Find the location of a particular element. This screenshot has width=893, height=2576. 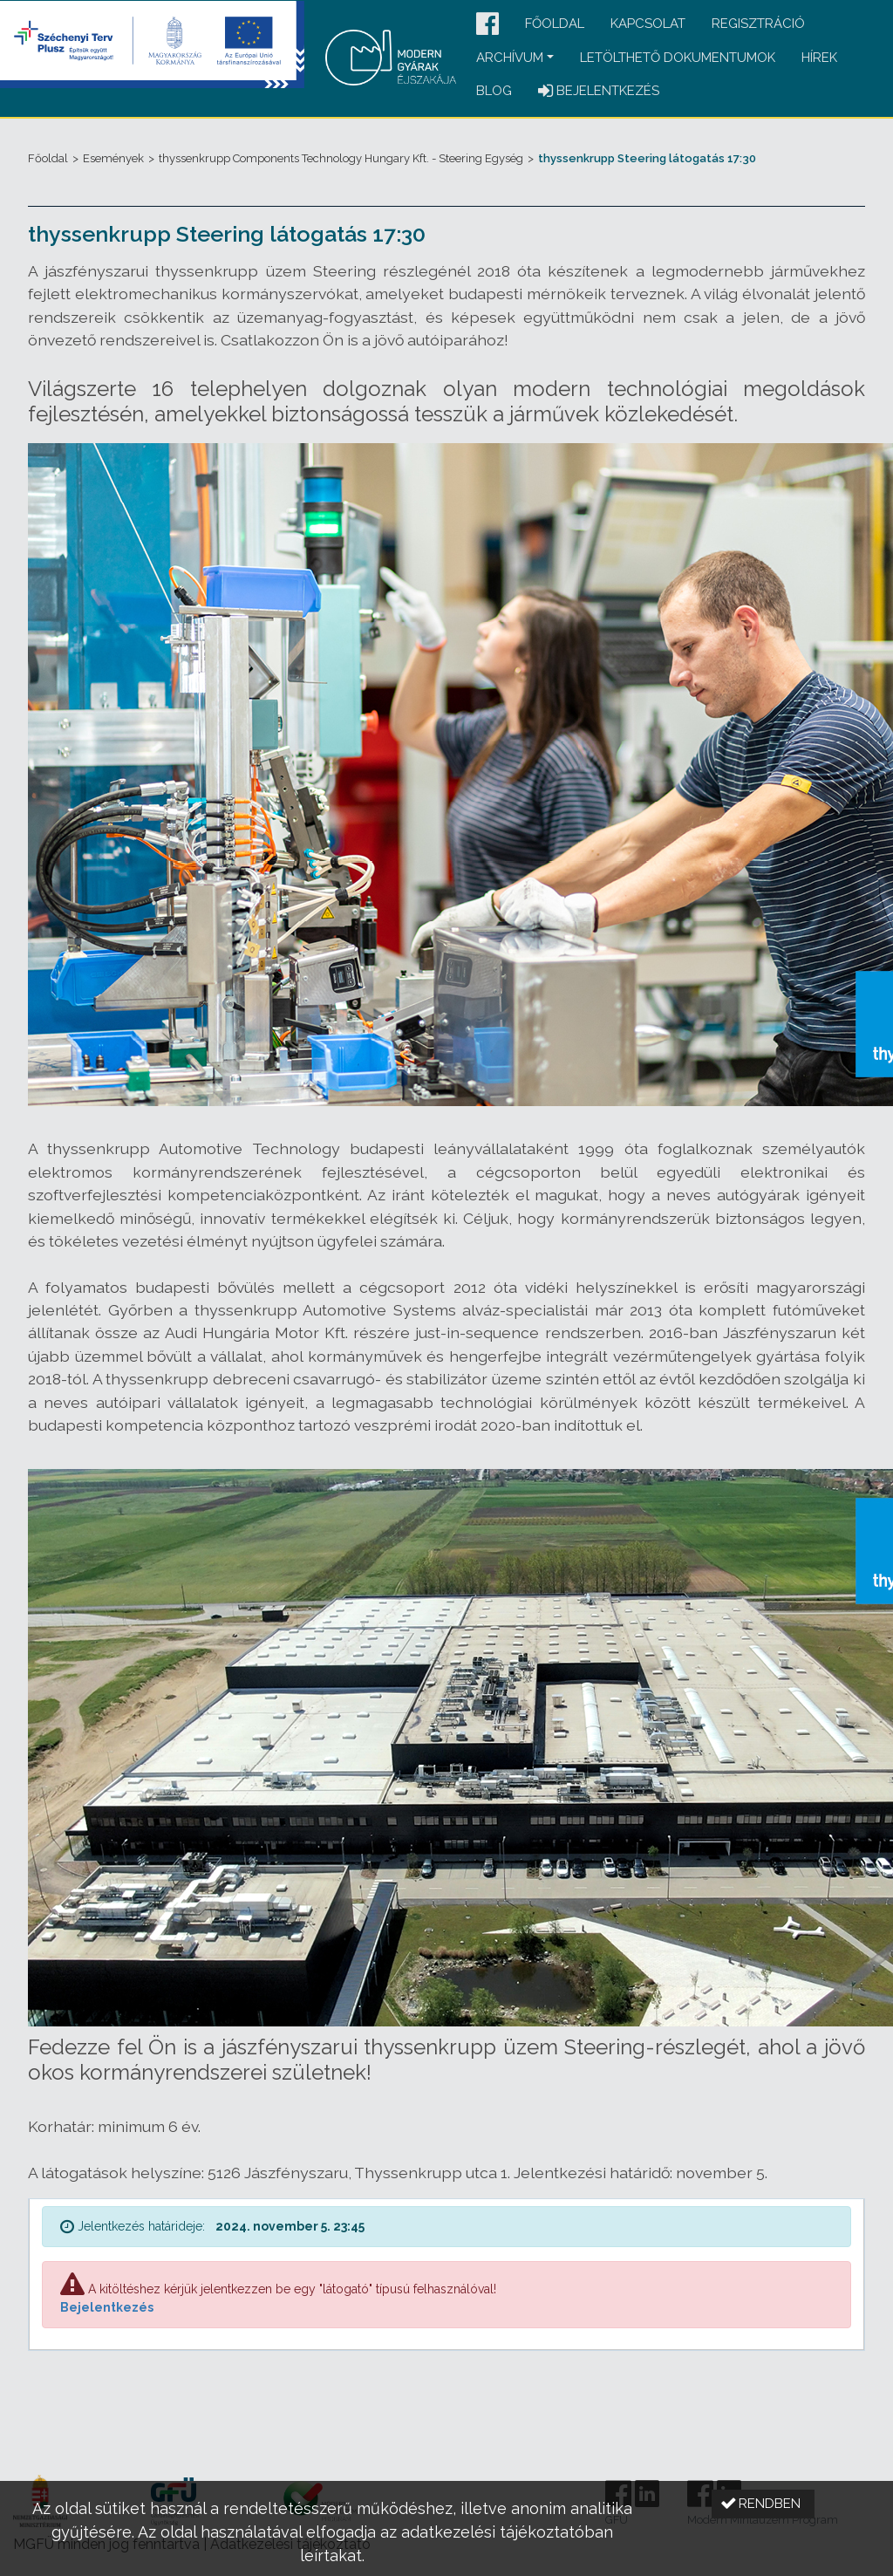

Blog is located at coordinates (494, 91).